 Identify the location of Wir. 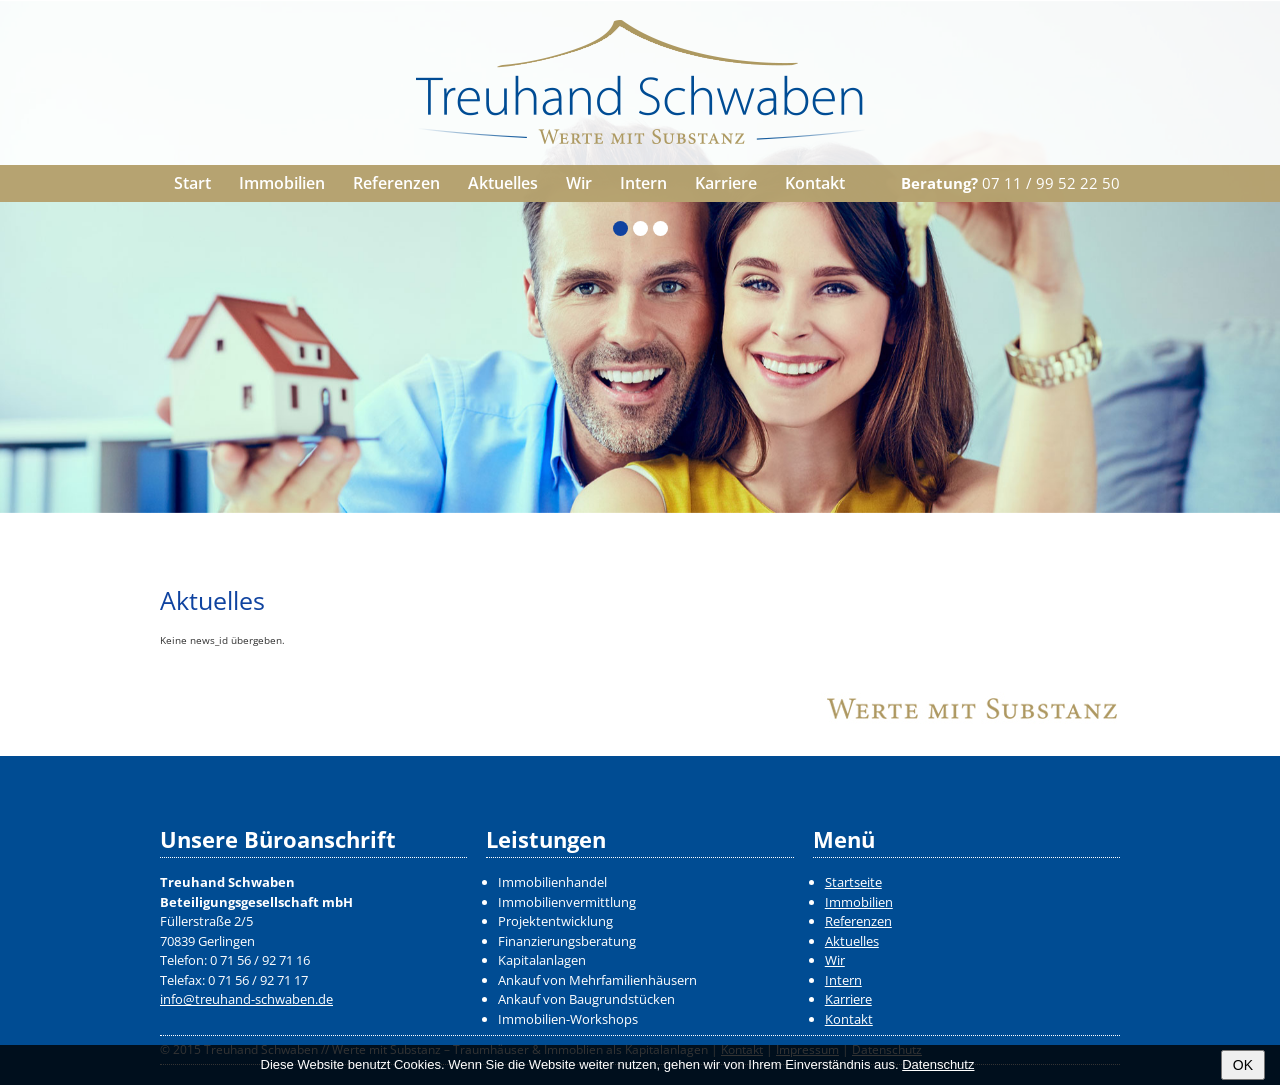
(579, 183).